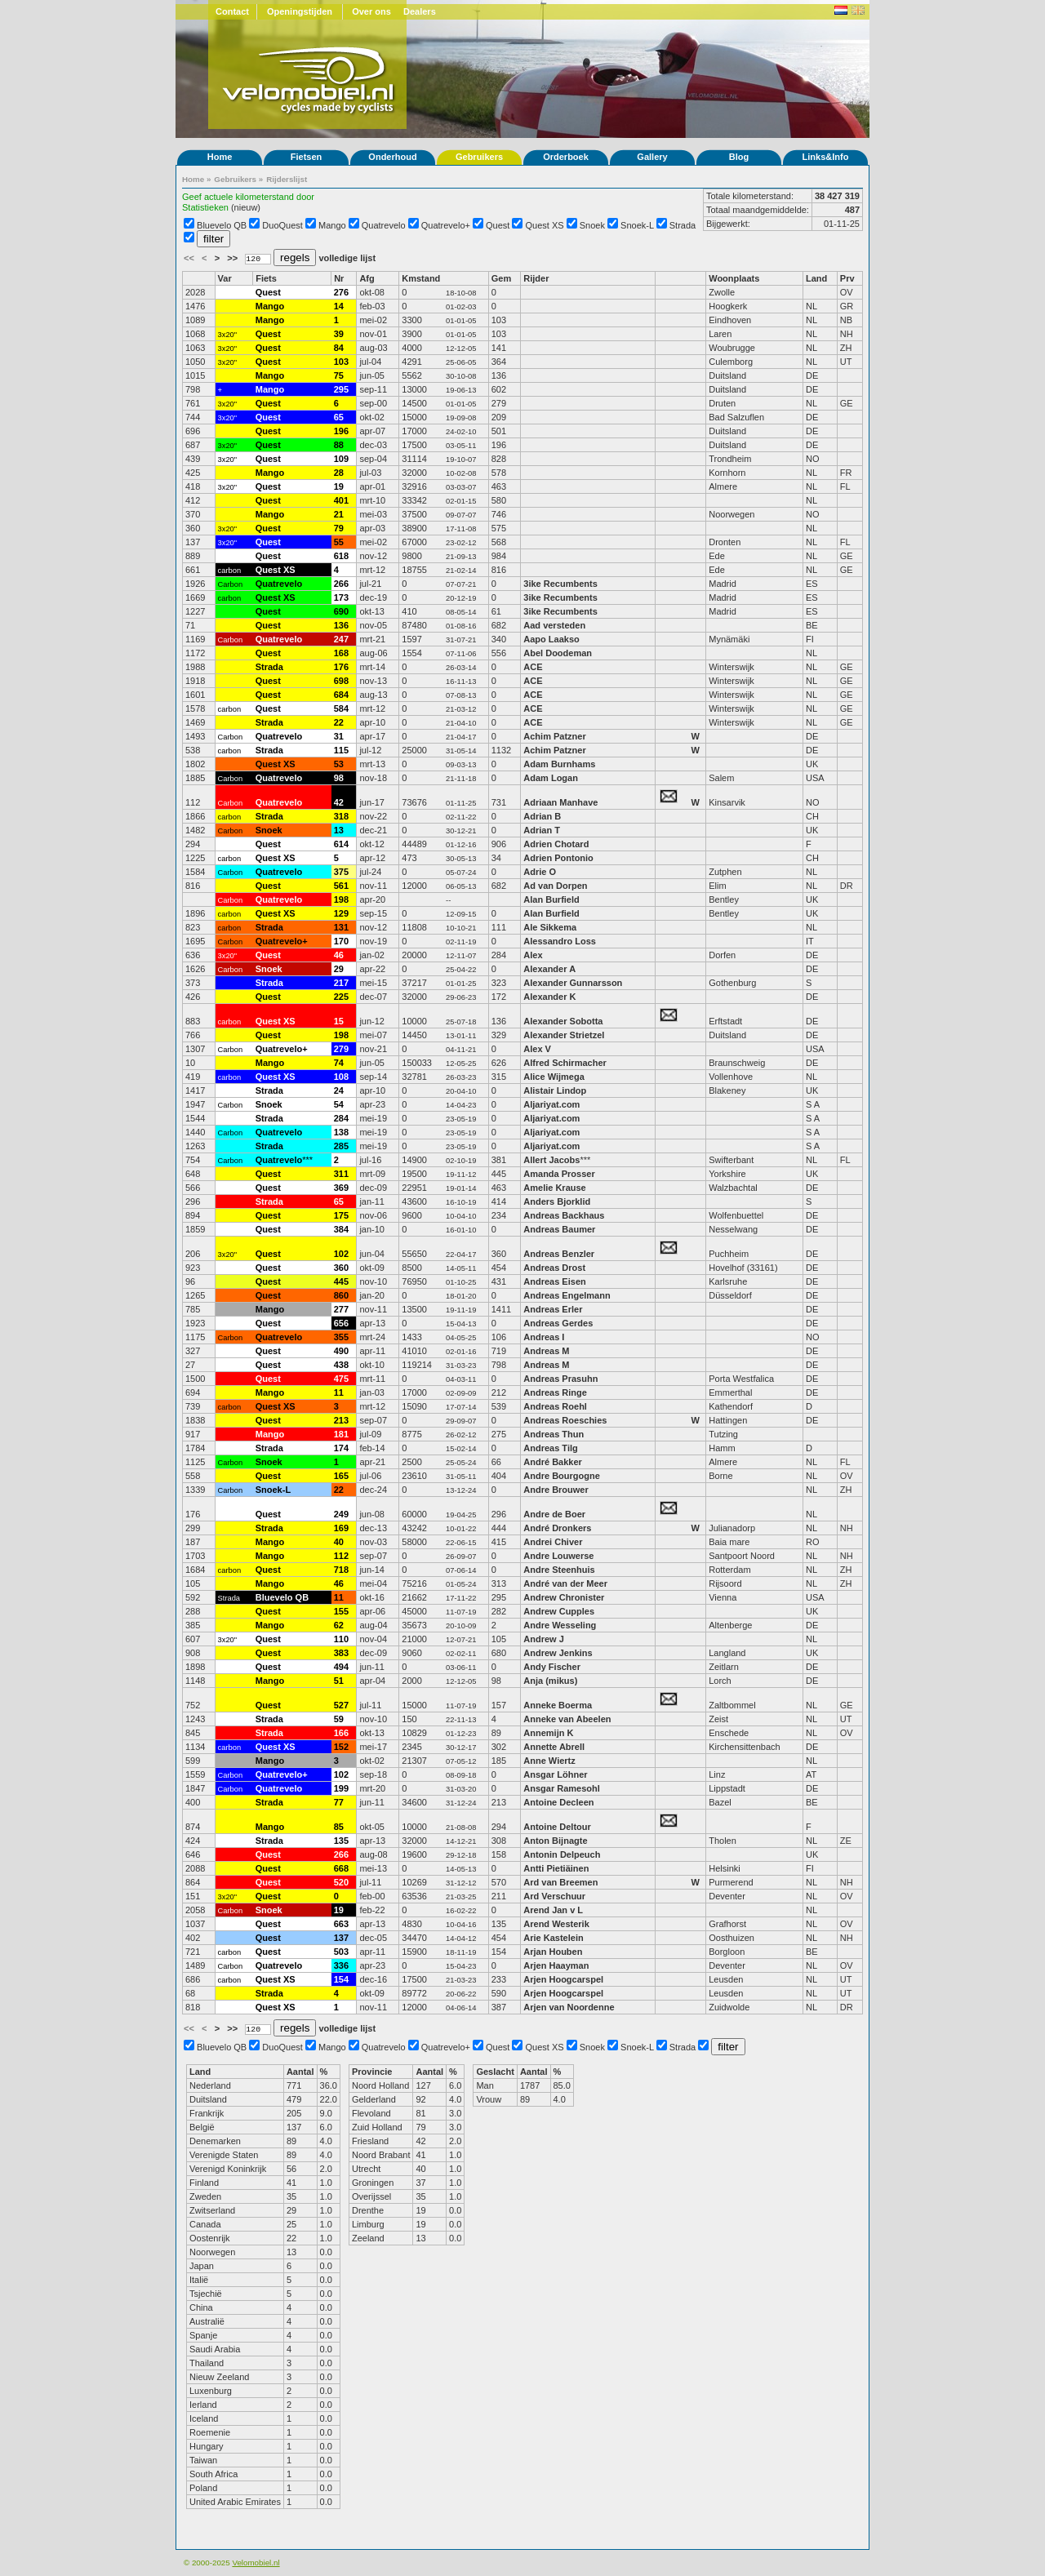  What do you see at coordinates (341, 885) in the screenshot?
I see `561` at bounding box center [341, 885].